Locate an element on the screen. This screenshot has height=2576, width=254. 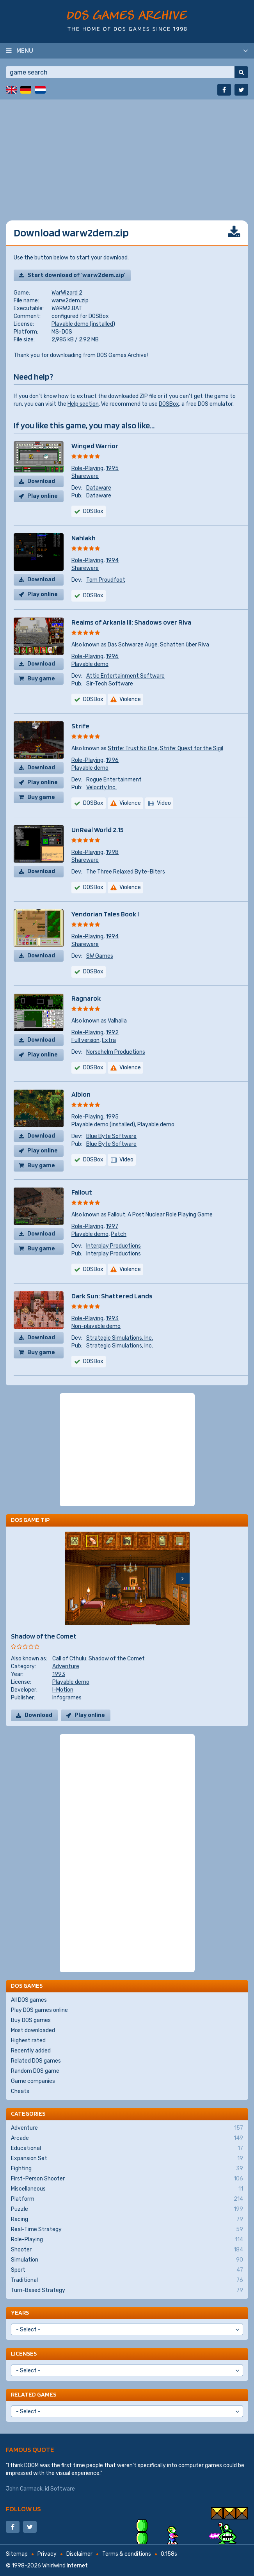
Years is located at coordinates (20, 2312).